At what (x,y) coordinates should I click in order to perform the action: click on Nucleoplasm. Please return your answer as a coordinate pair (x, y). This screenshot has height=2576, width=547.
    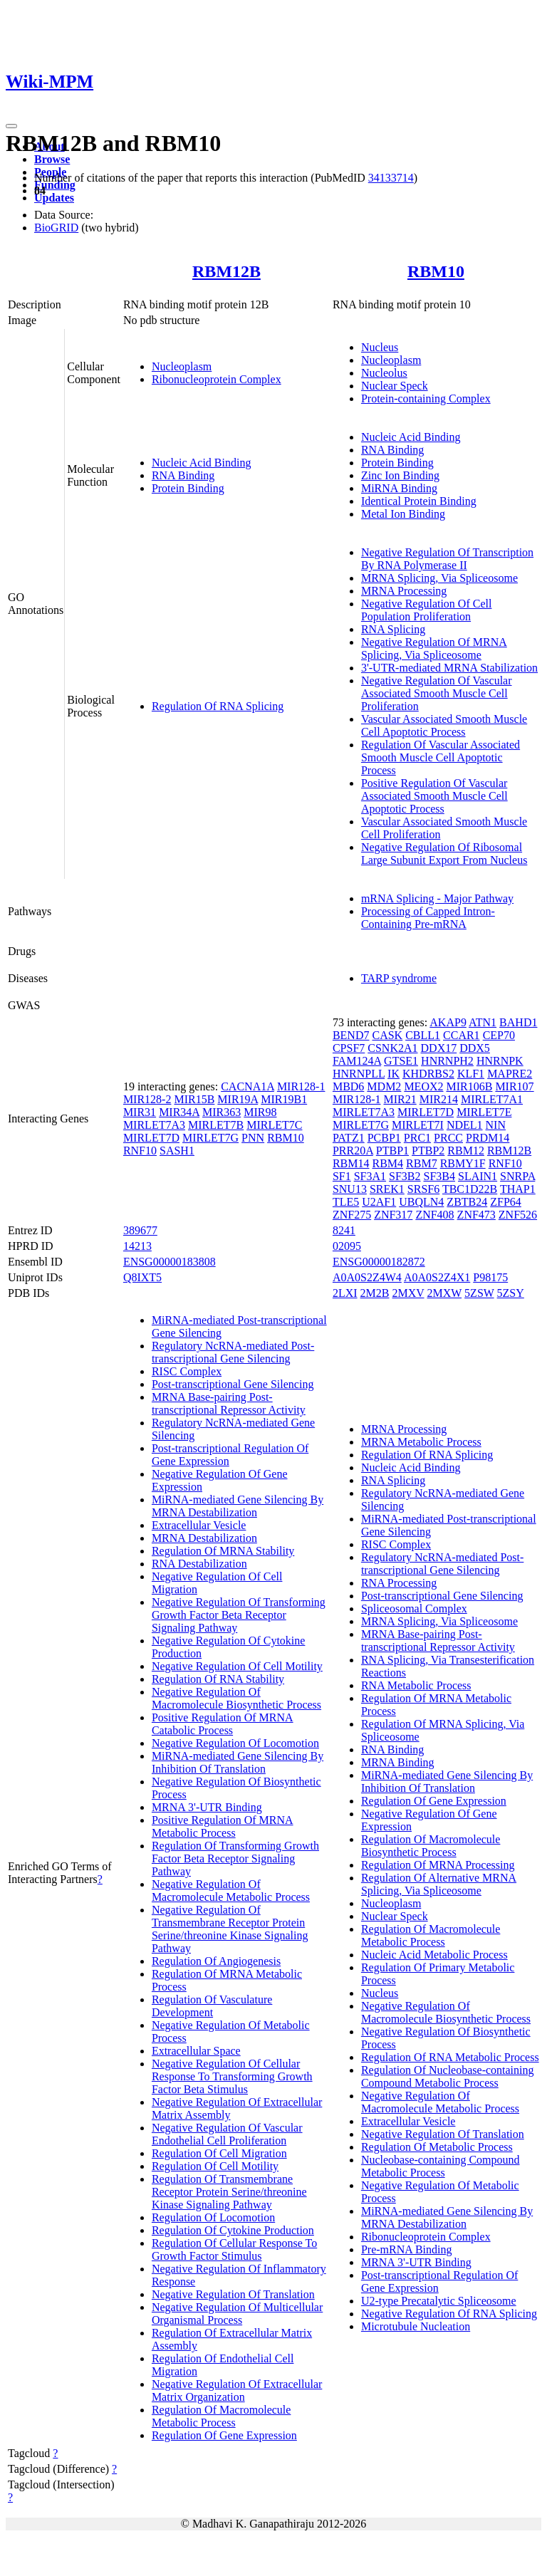
    Looking at the image, I should click on (182, 366).